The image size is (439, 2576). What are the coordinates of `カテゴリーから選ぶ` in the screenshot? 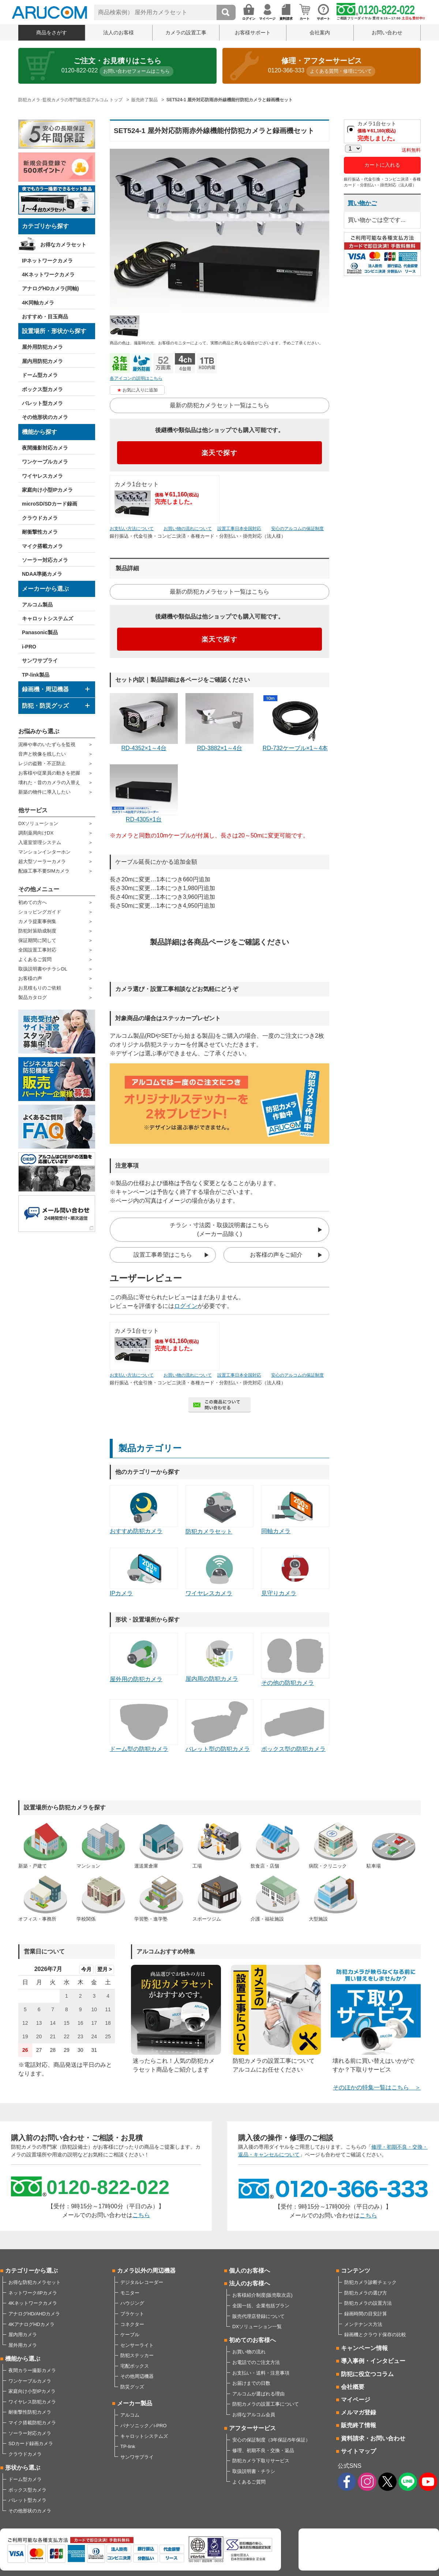 It's located at (31, 2270).